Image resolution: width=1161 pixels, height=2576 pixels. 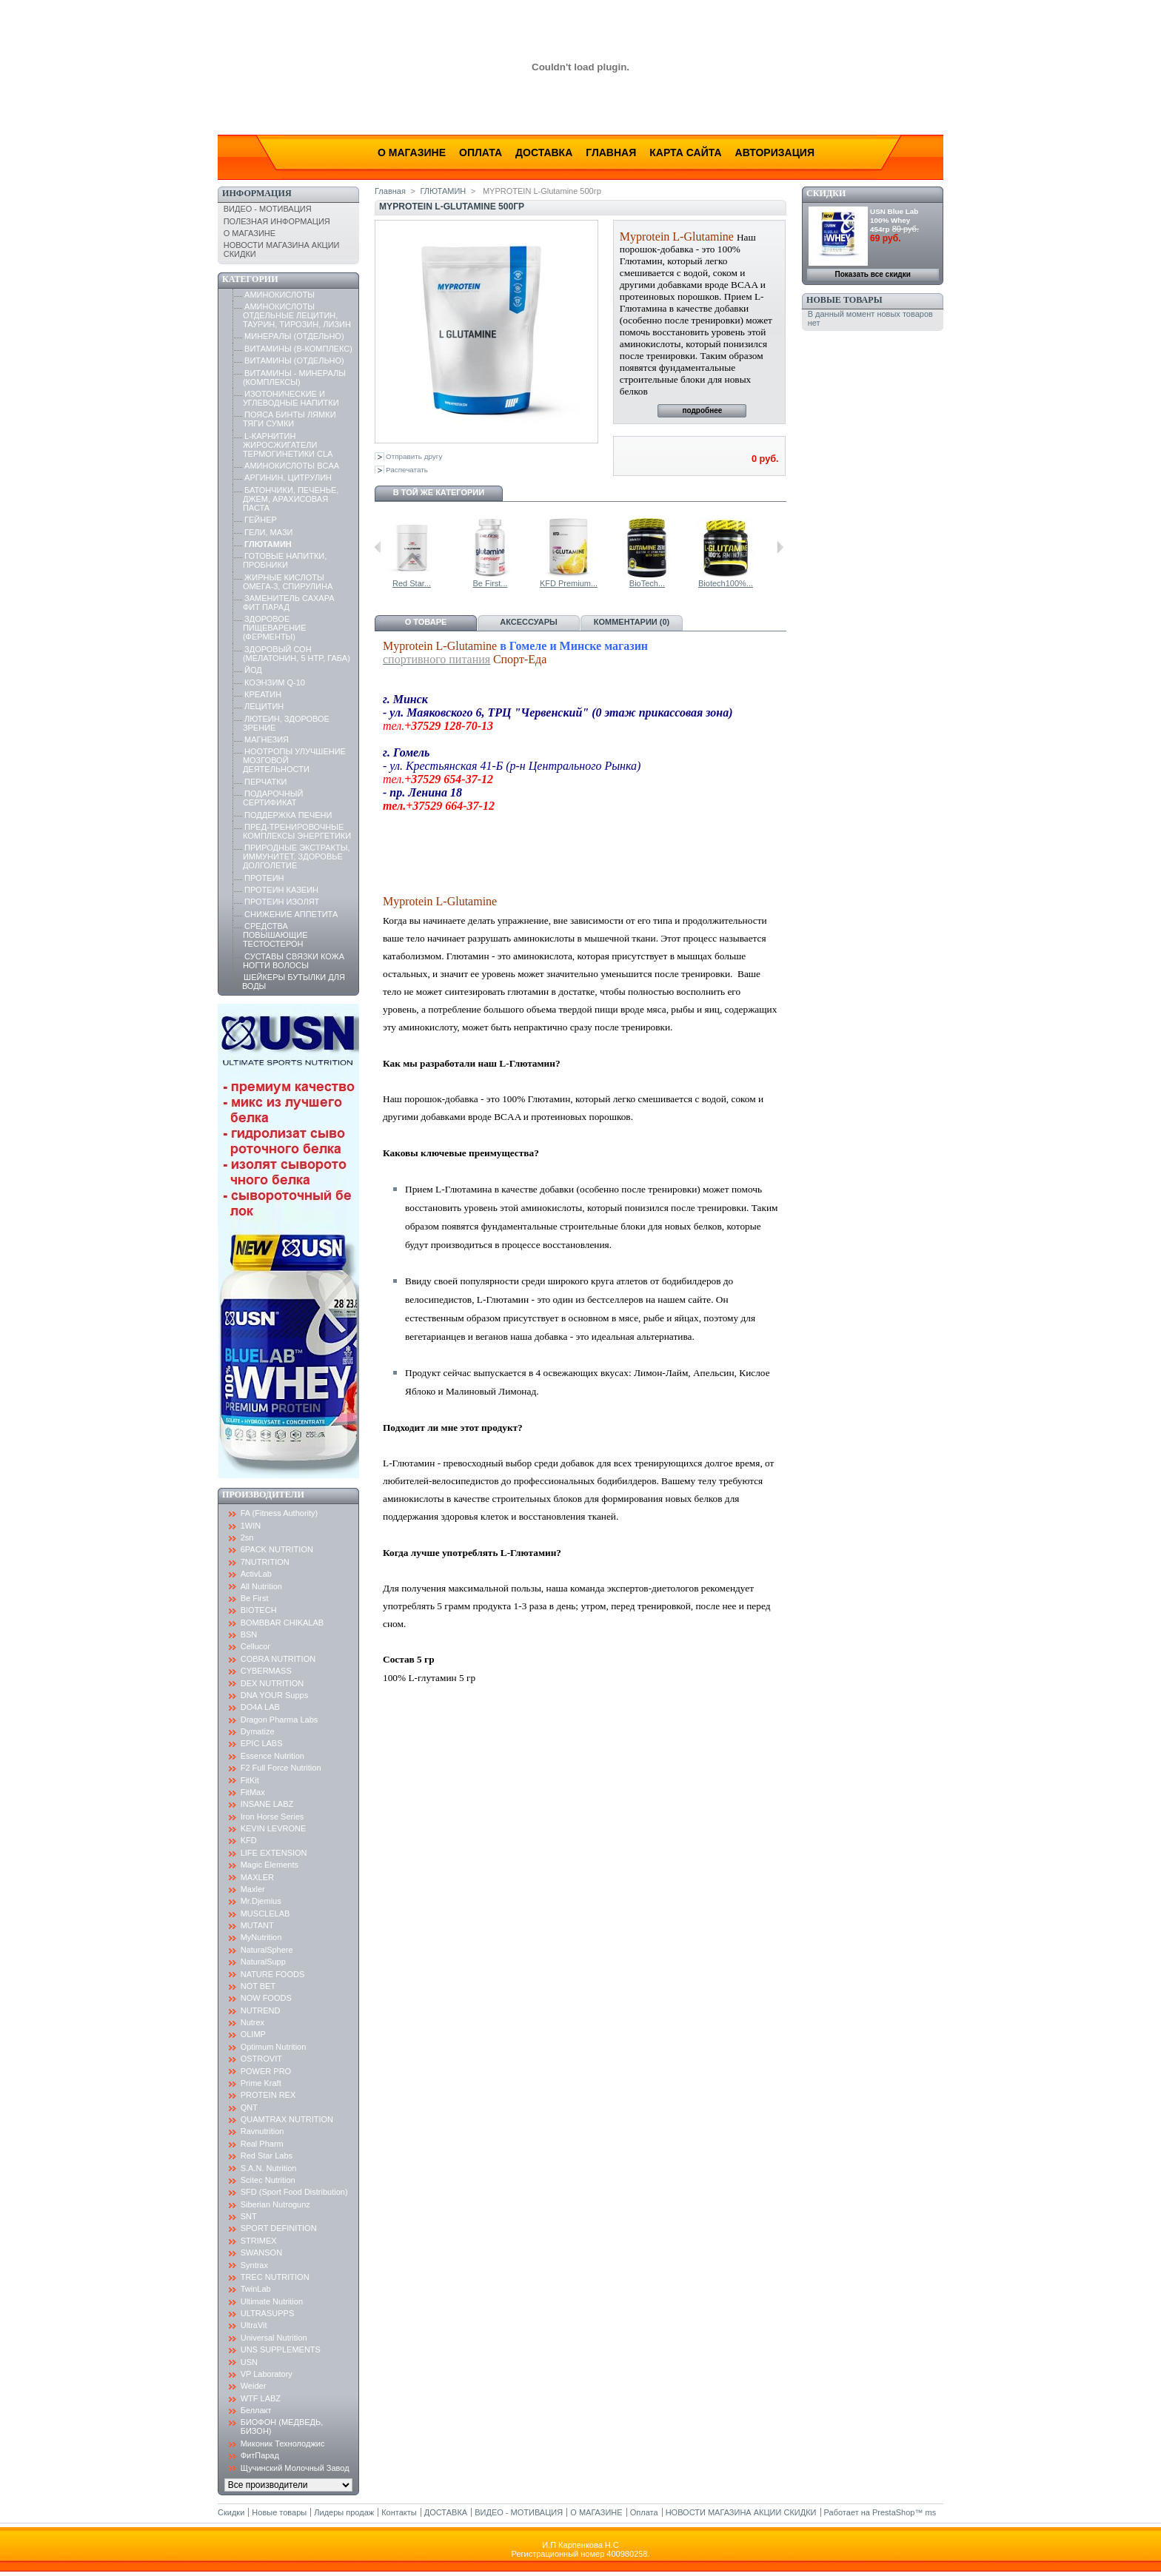 What do you see at coordinates (259, 1610) in the screenshot?
I see `BIOTECH` at bounding box center [259, 1610].